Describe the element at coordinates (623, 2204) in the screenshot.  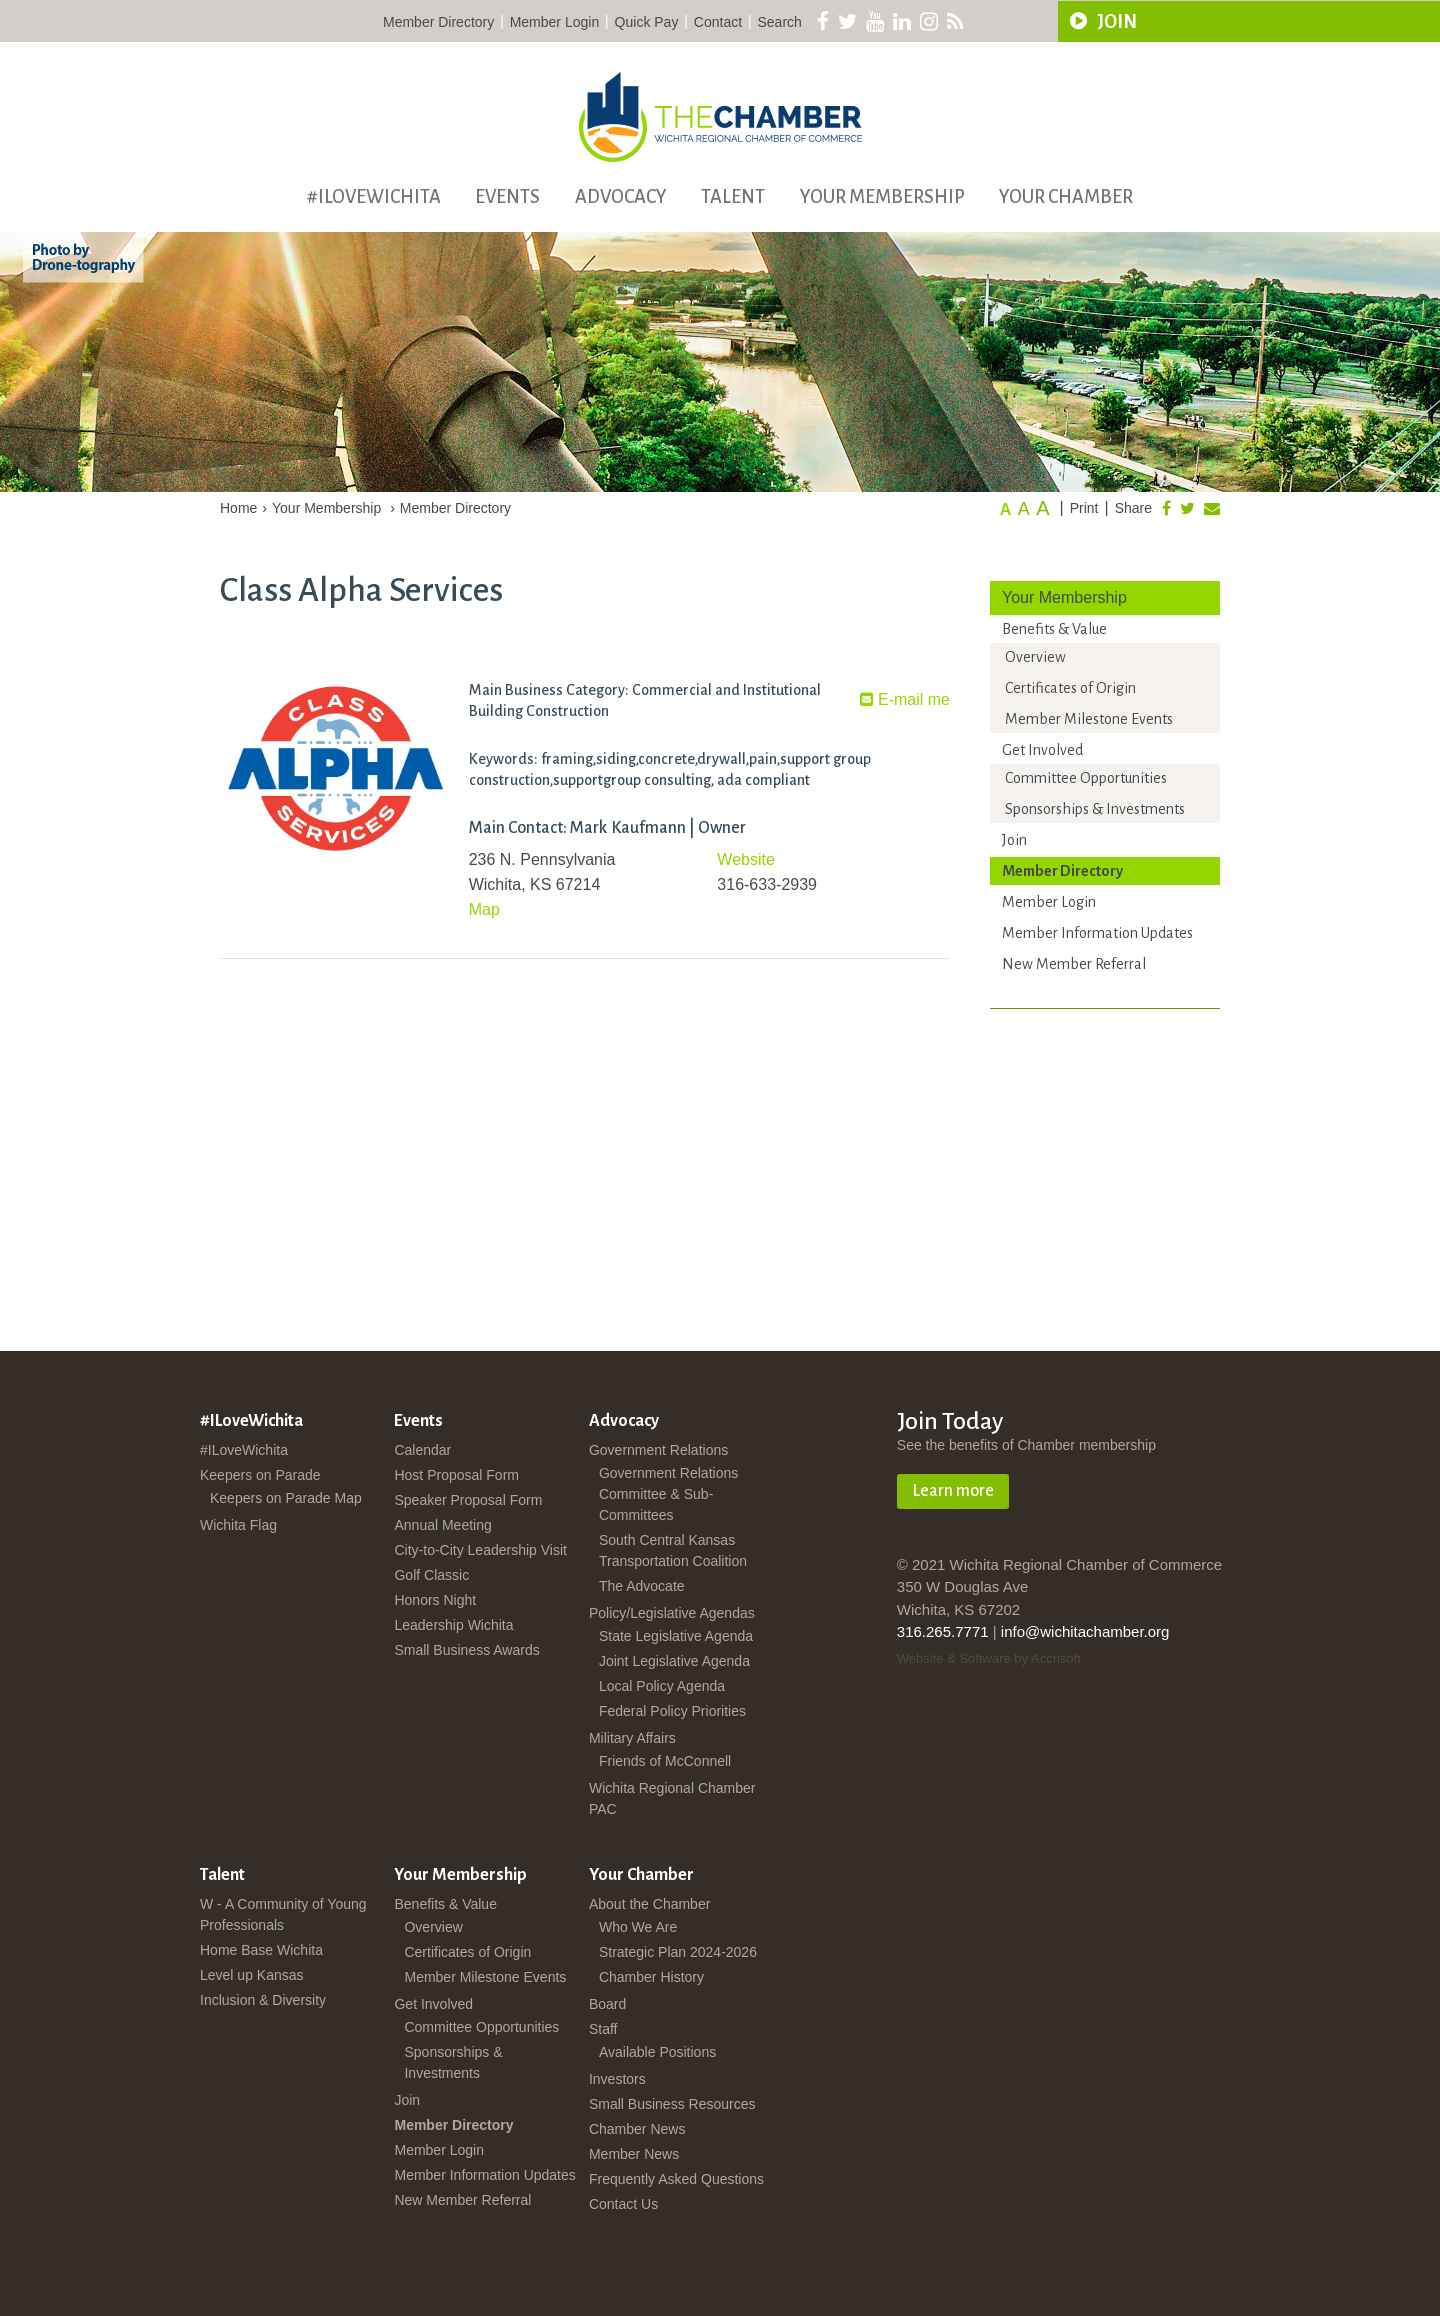
I see `Contact Us` at that location.